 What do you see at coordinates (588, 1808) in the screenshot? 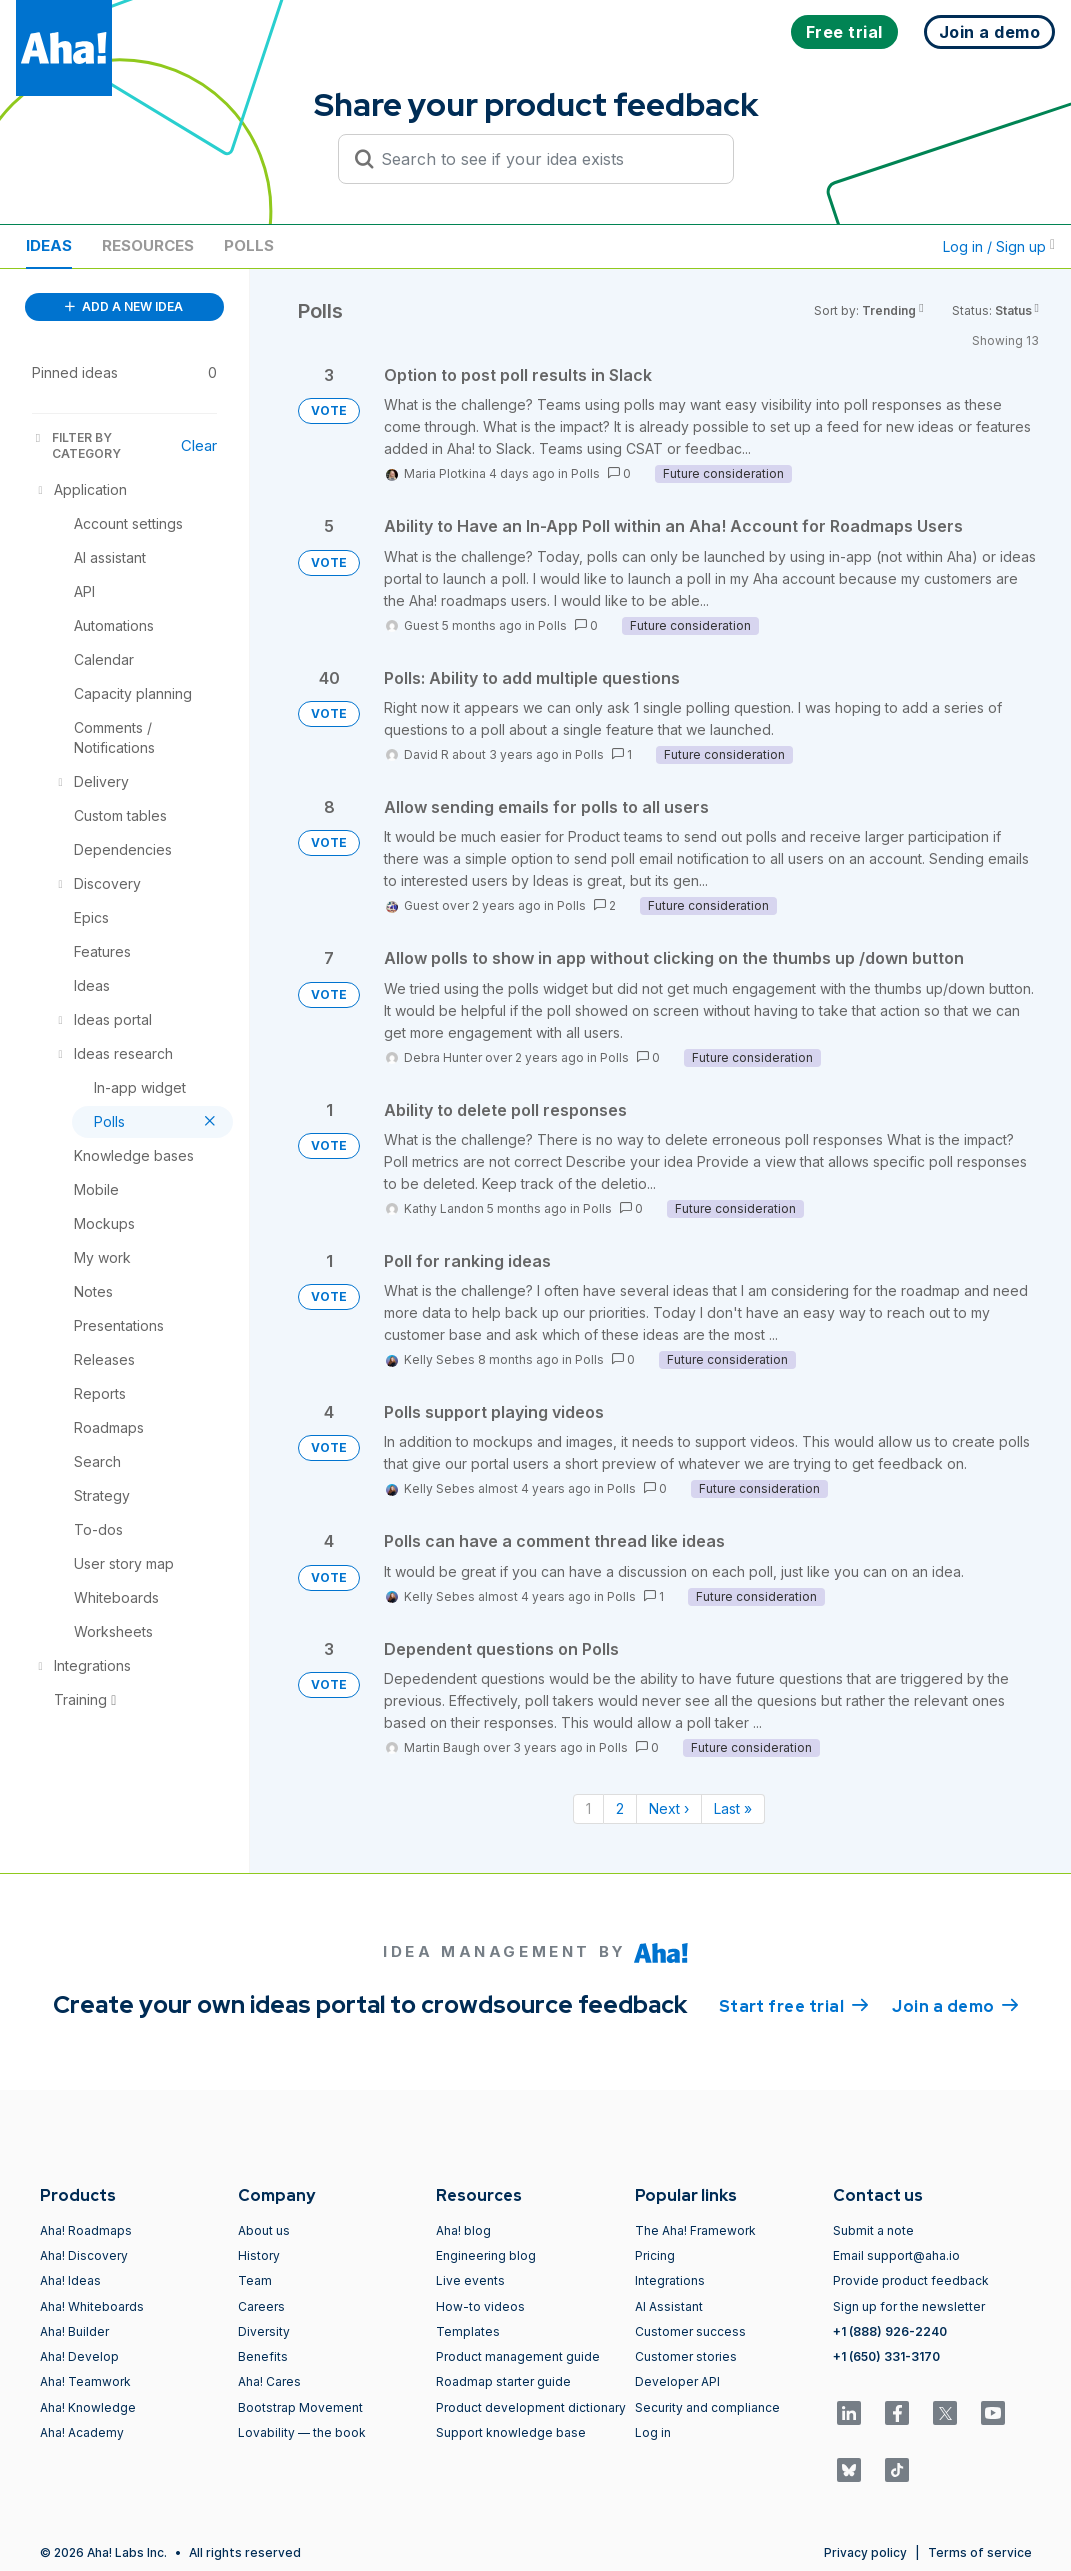
I see `1 [Page 1]` at bounding box center [588, 1808].